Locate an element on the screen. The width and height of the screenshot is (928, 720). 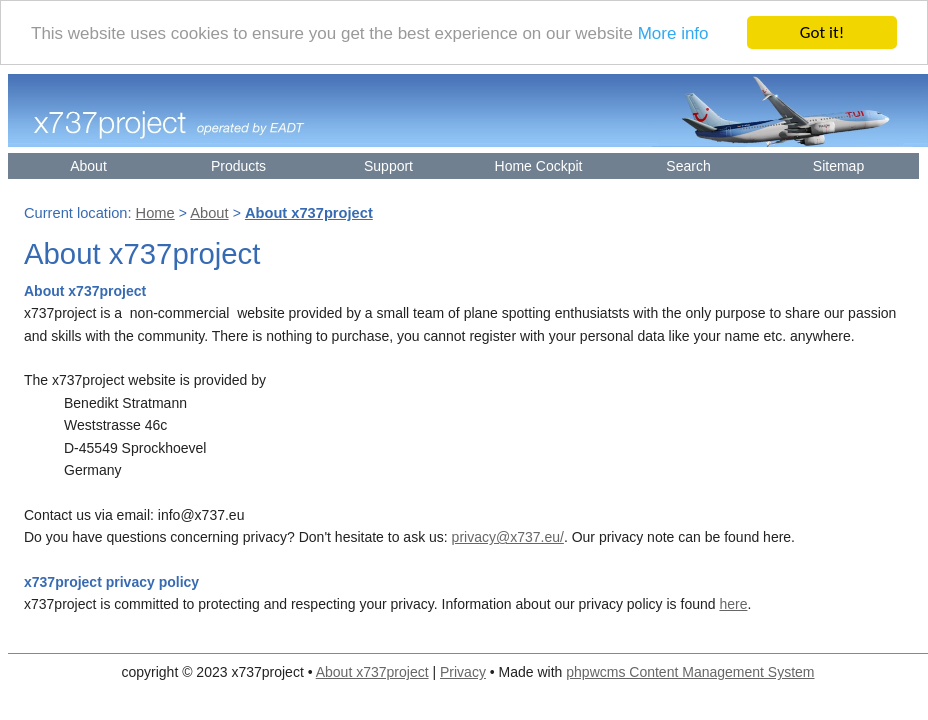
Home Cockpit is located at coordinates (539, 166).